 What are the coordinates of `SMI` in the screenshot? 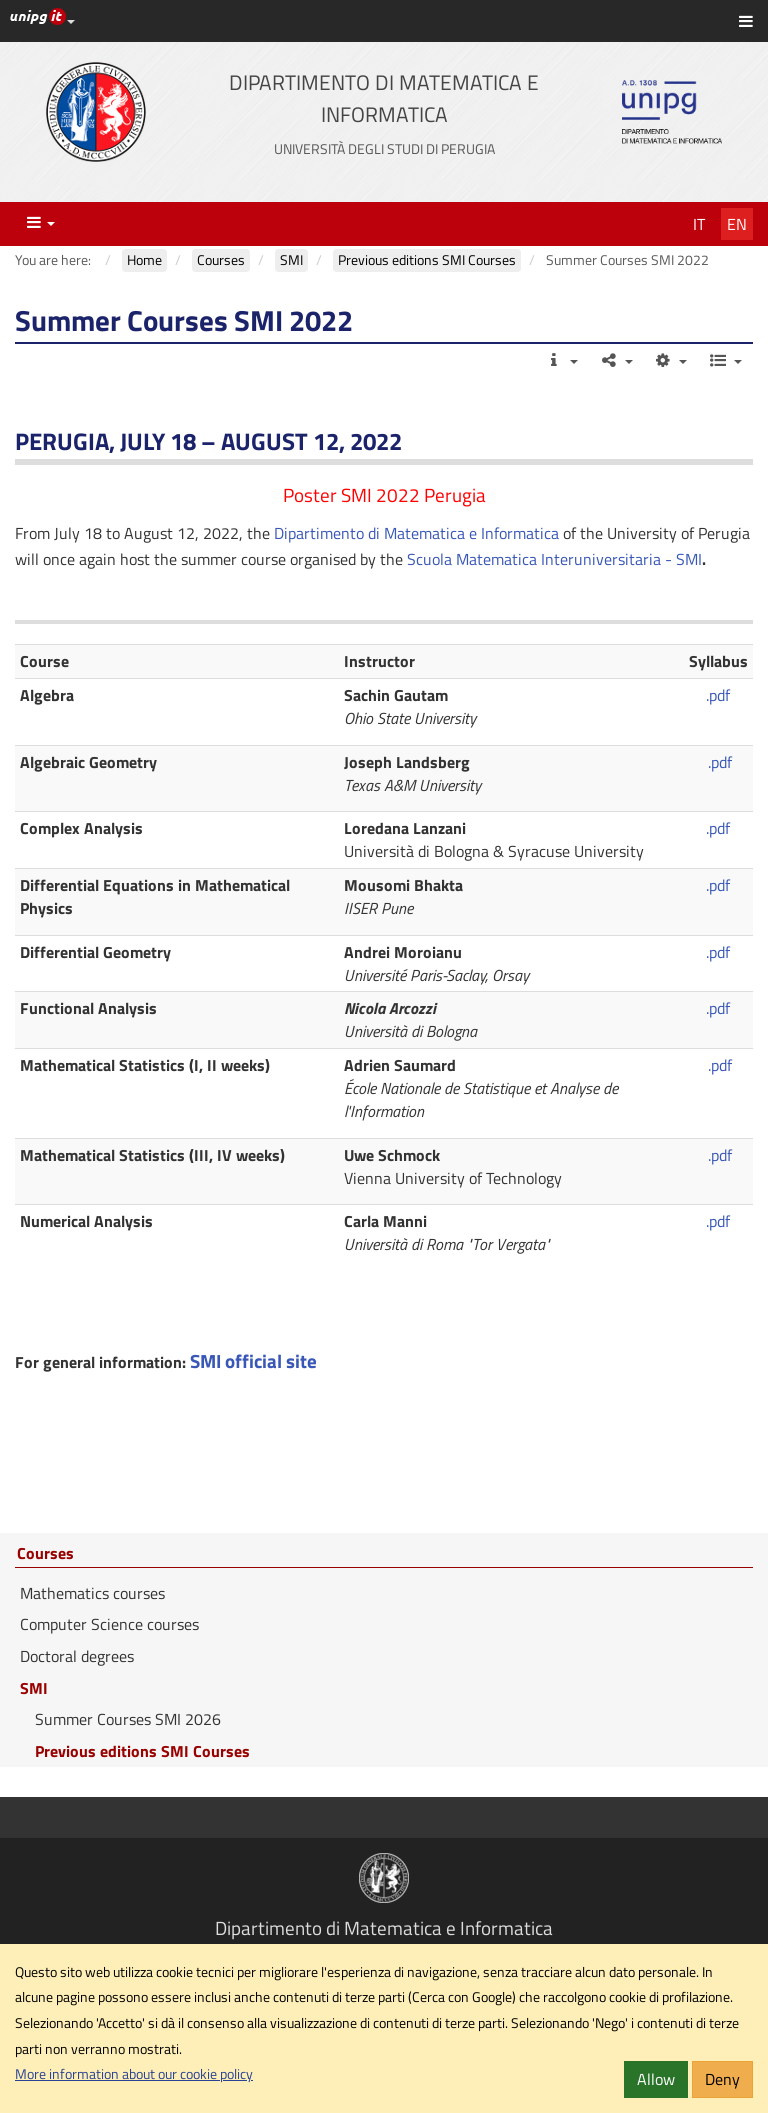 It's located at (34, 1688).